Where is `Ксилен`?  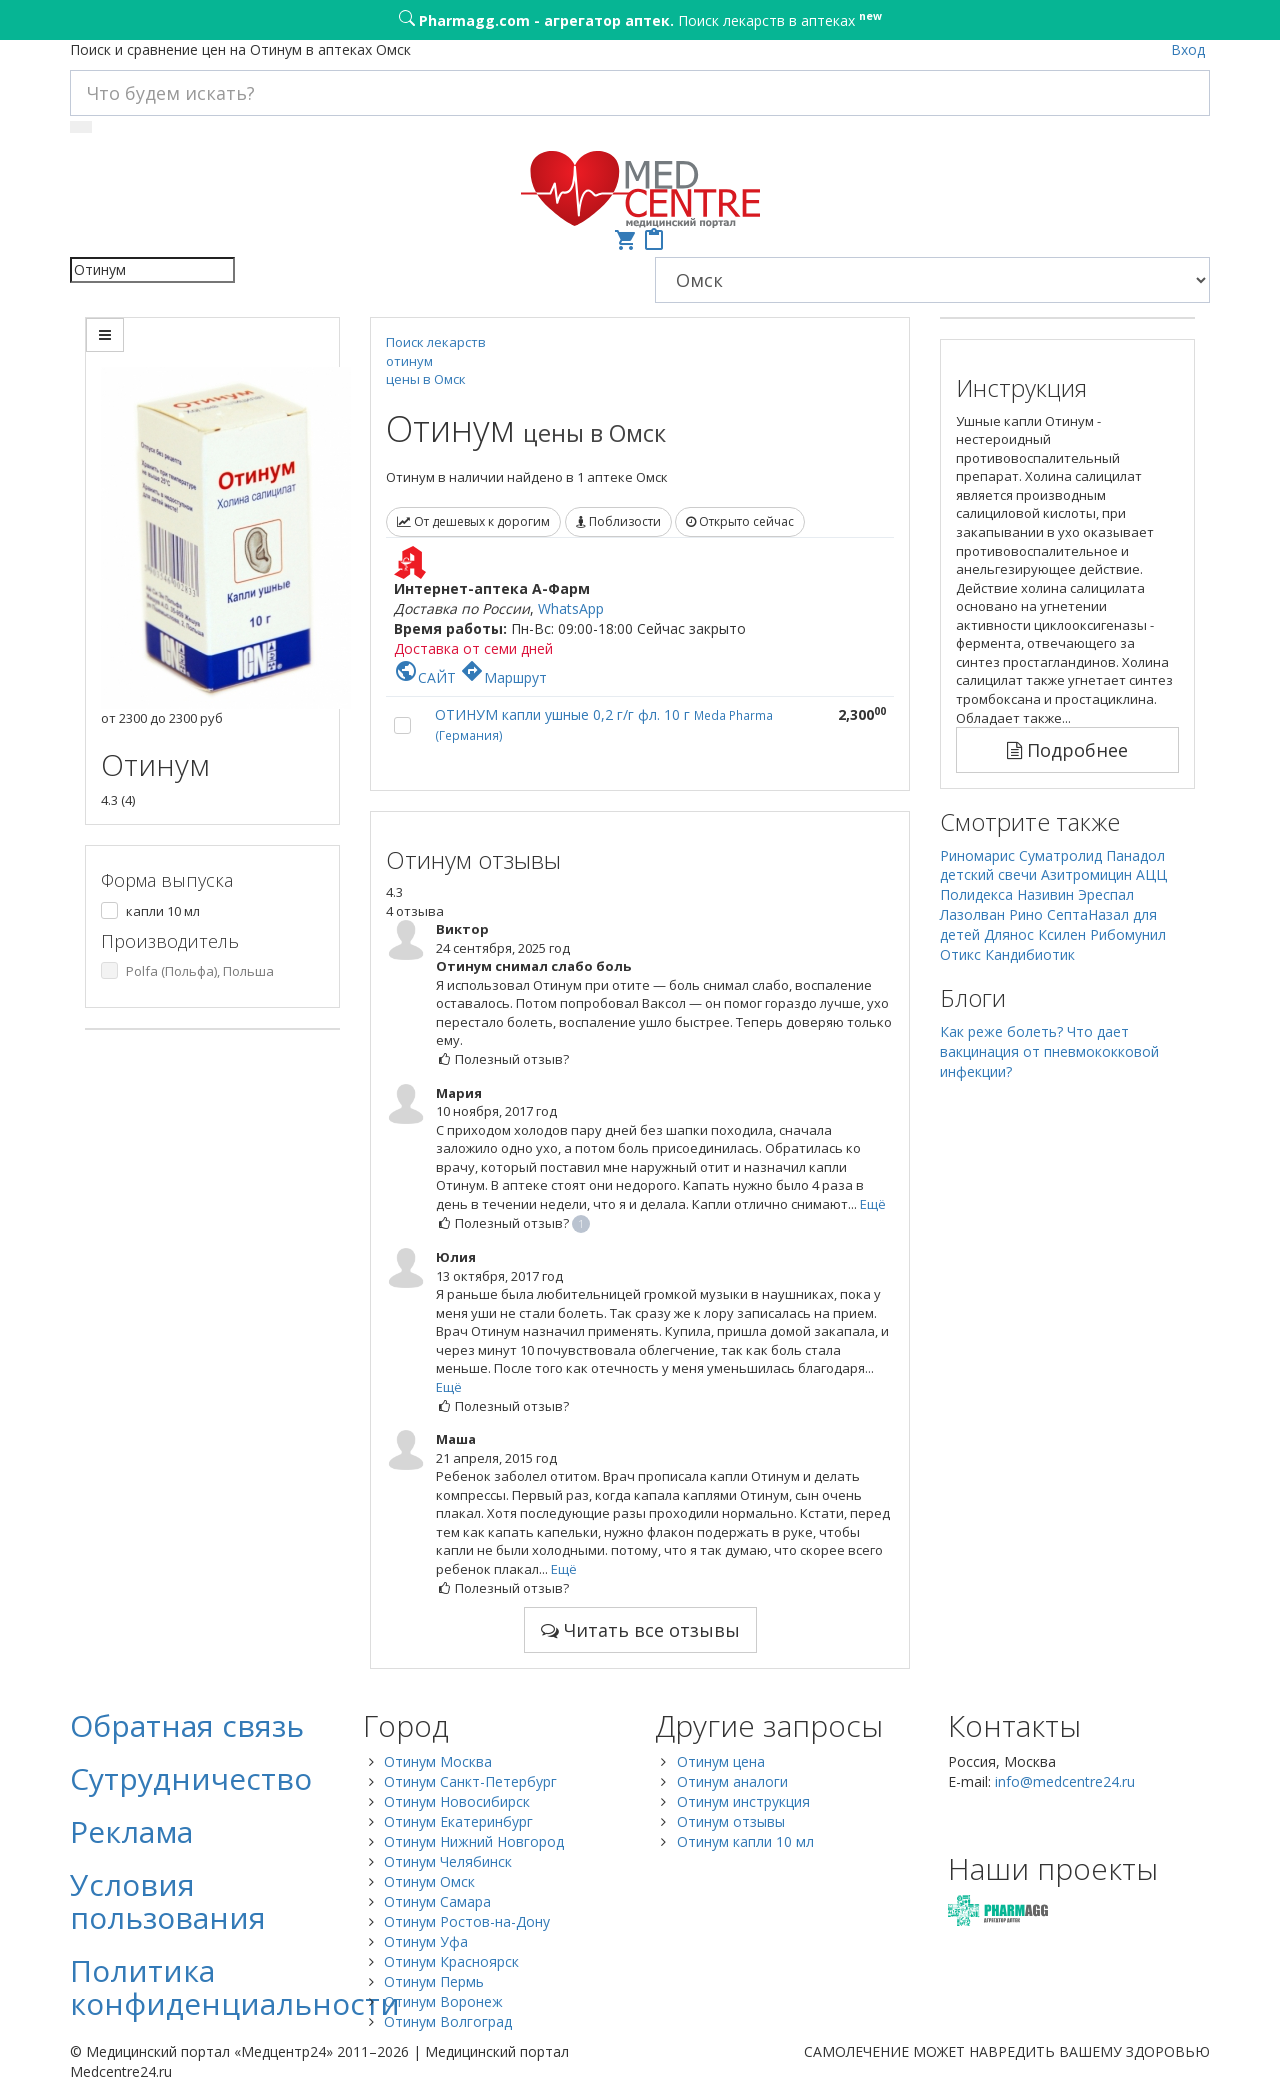
Ксилен is located at coordinates (1062, 934).